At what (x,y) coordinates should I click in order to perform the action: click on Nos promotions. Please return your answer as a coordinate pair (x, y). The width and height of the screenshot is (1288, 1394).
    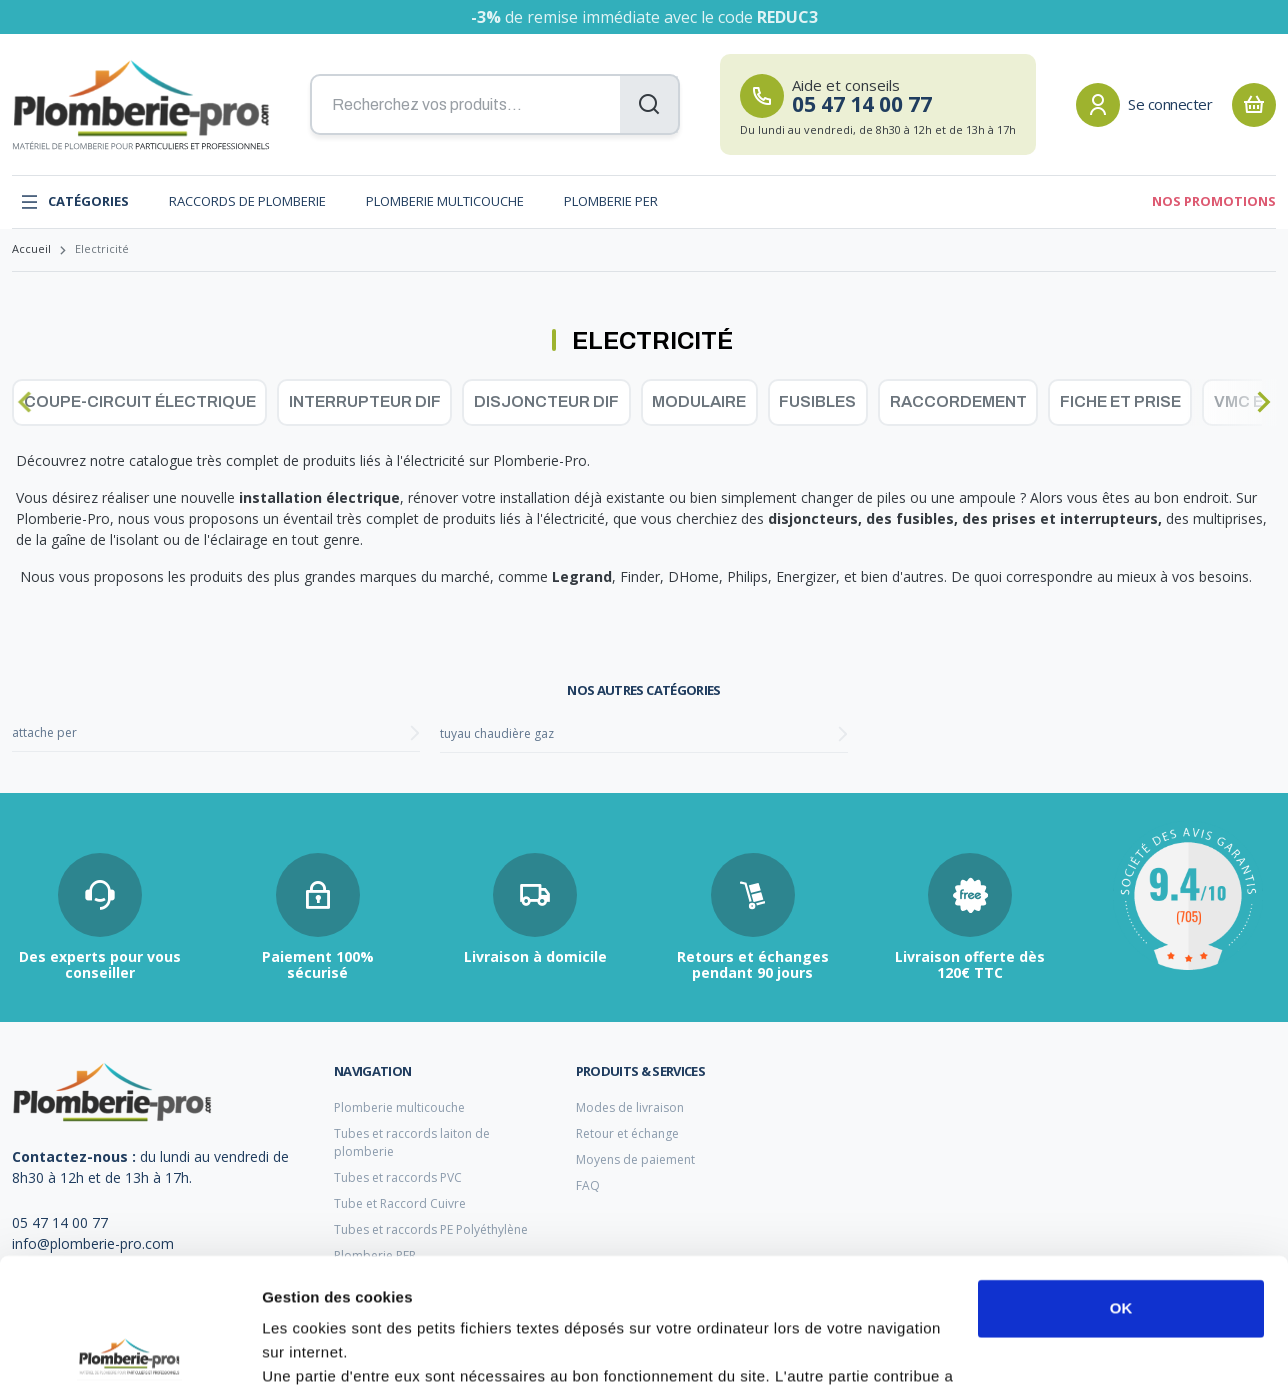
    Looking at the image, I should click on (1214, 201).